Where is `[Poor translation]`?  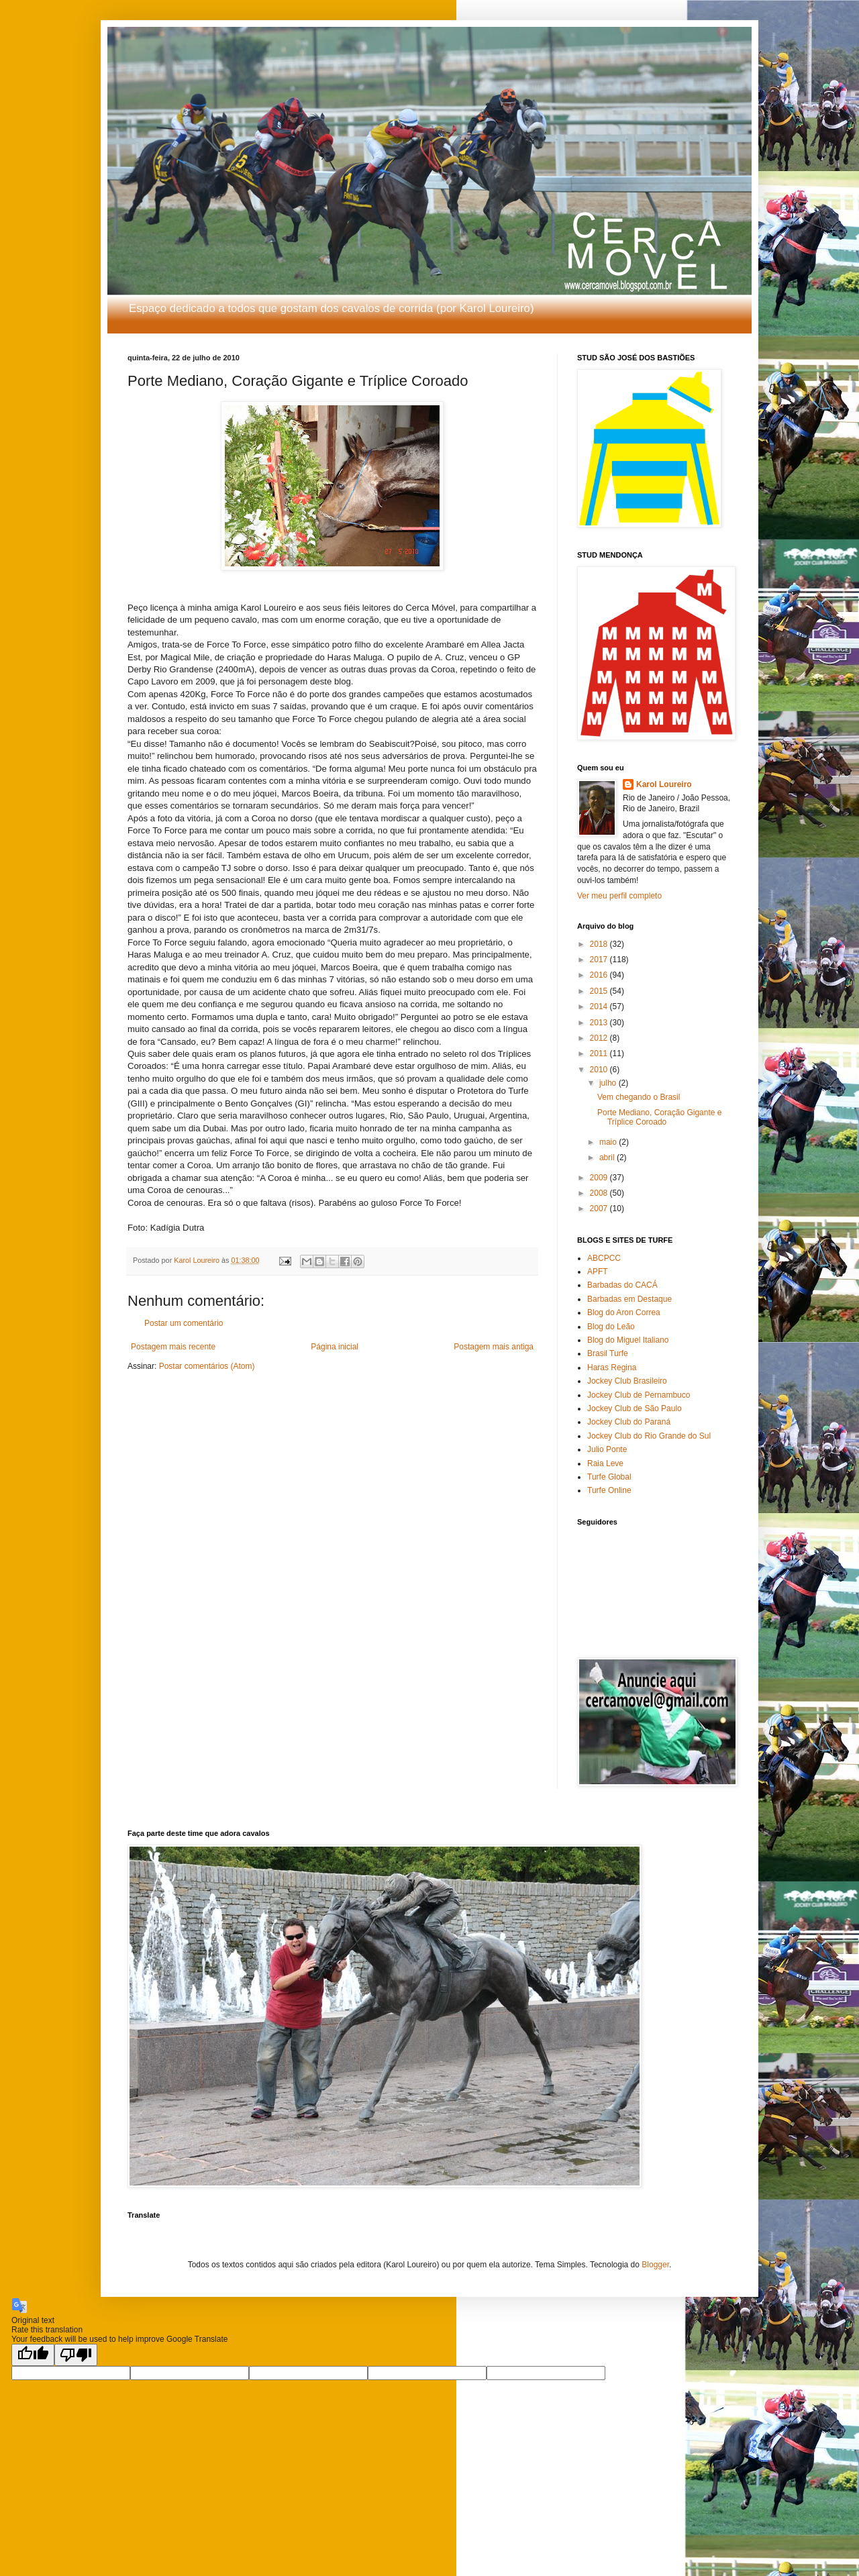 [Poor translation] is located at coordinates (75, 2355).